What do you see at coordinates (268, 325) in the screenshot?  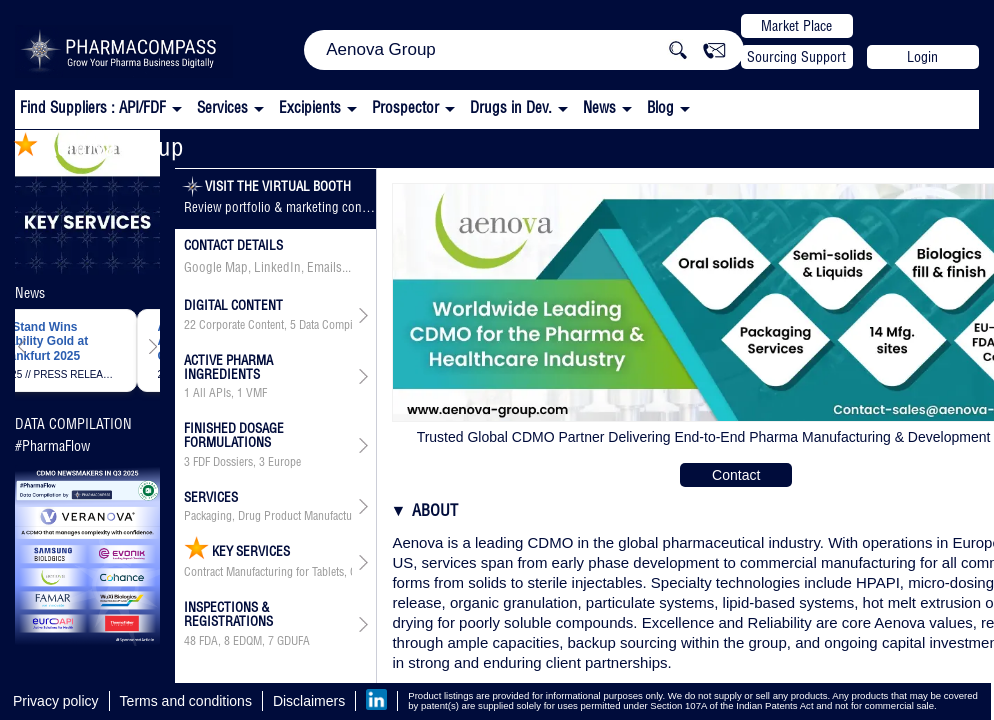 I see `, ,` at bounding box center [268, 325].